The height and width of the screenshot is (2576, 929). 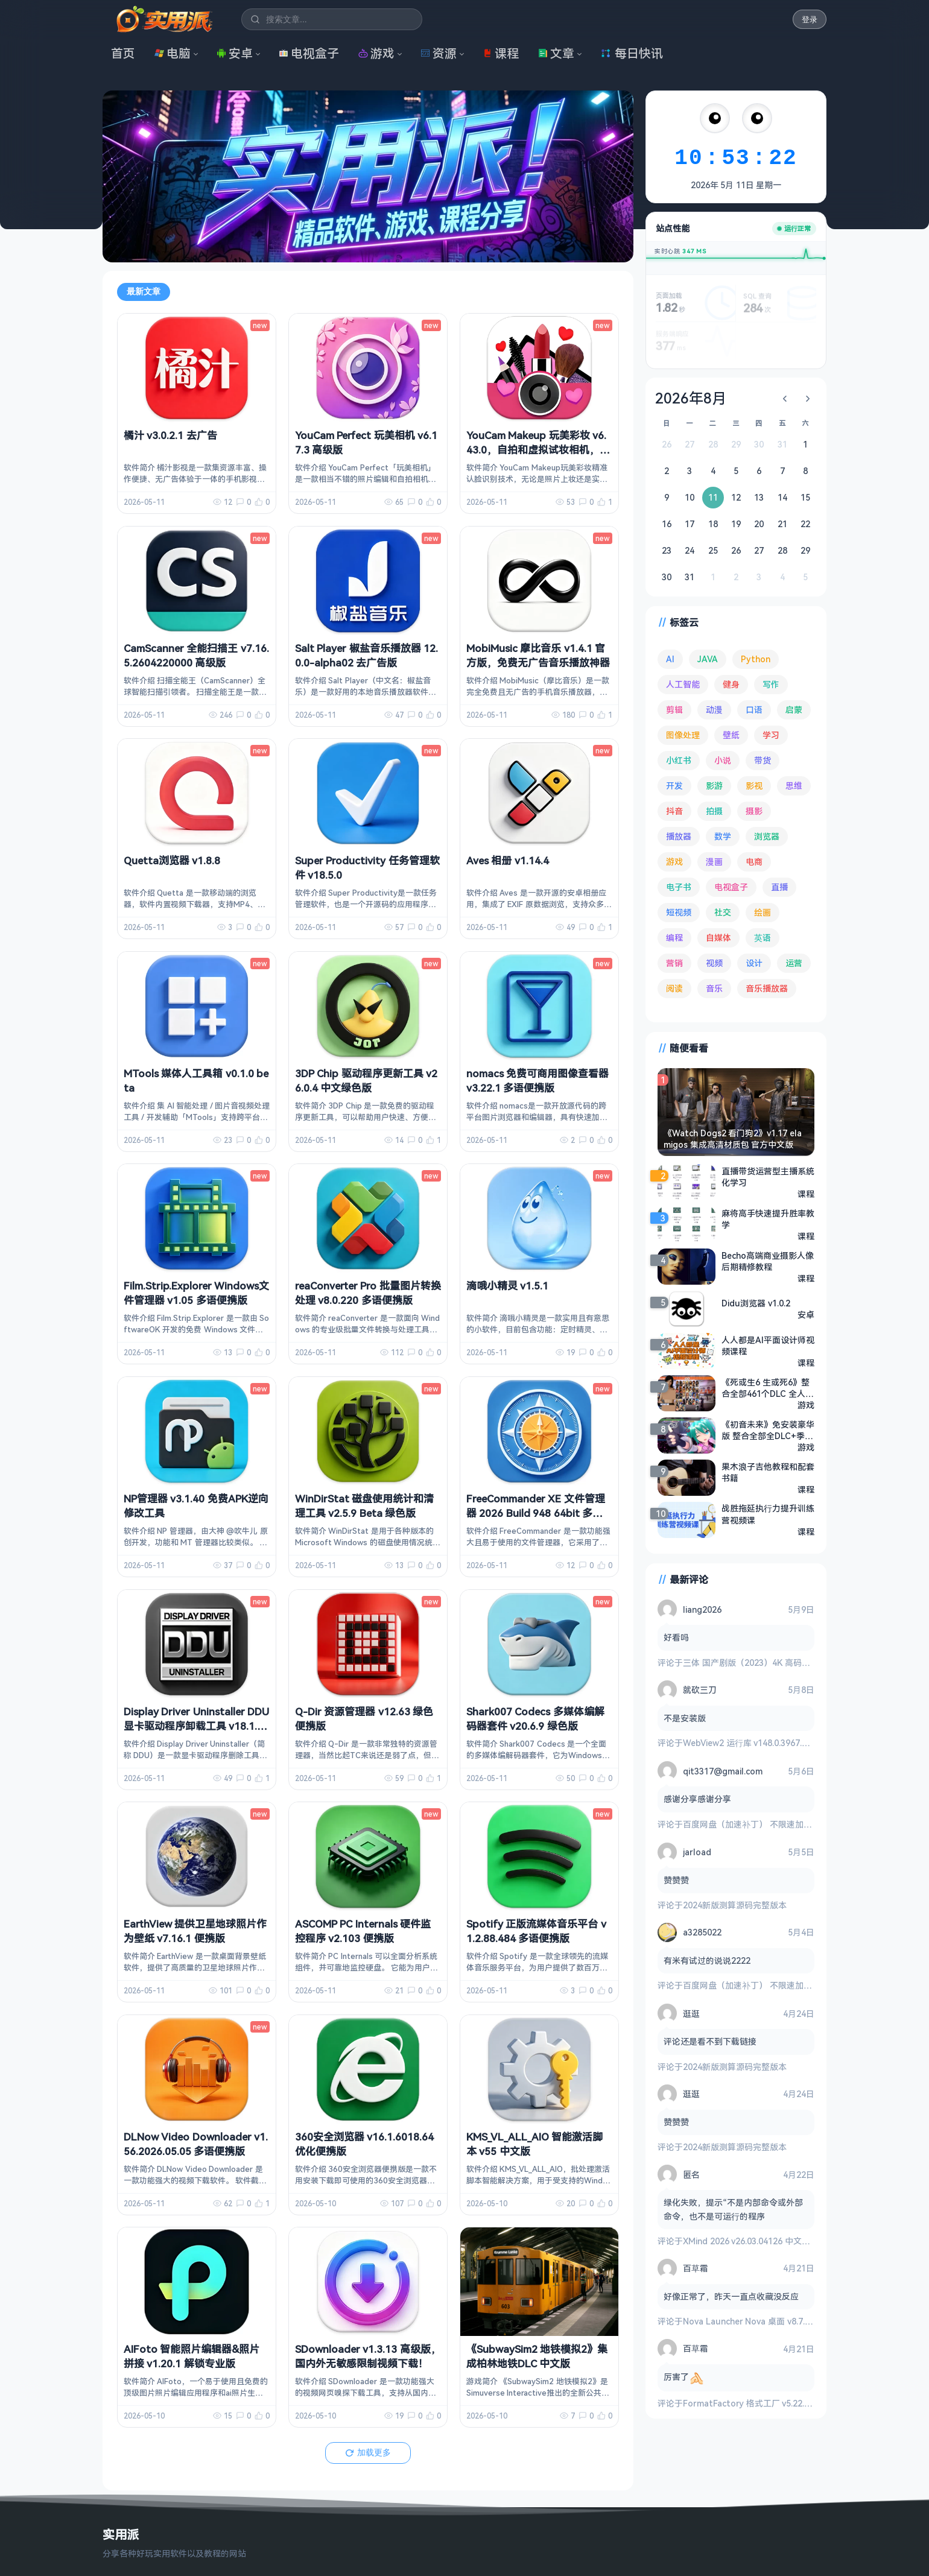 What do you see at coordinates (793, 963) in the screenshot?
I see `运营 [运营 (293 项)]` at bounding box center [793, 963].